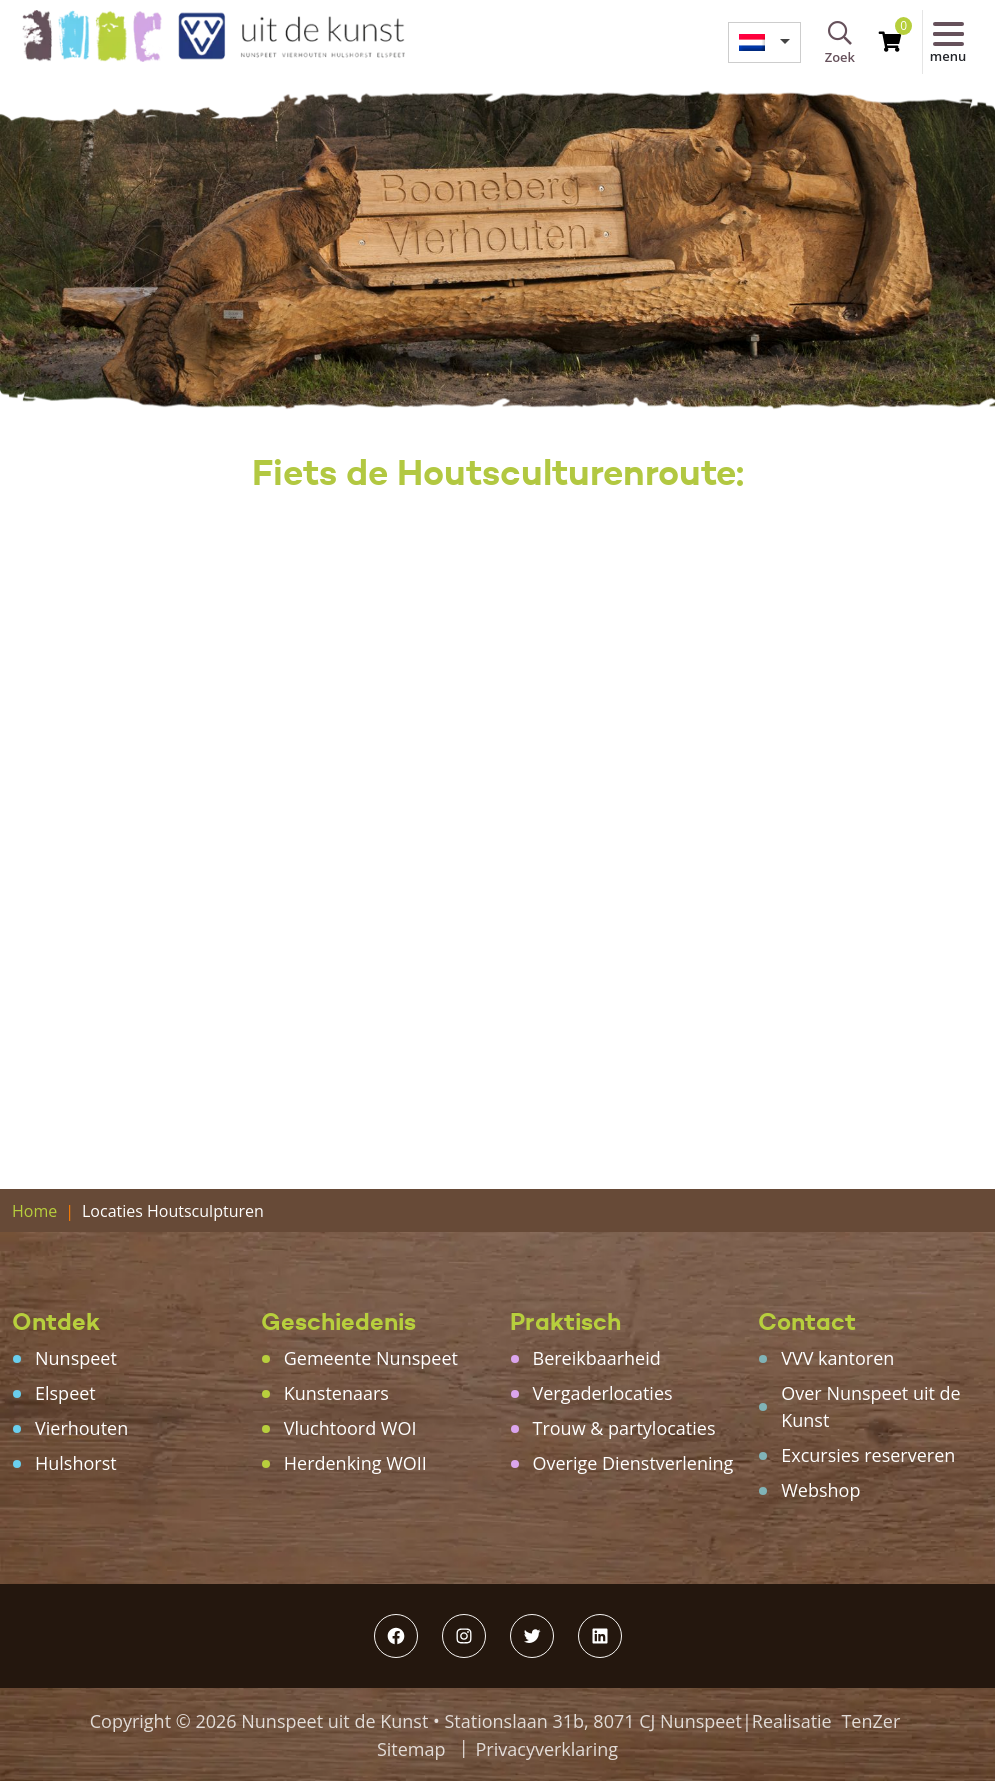  Describe the element at coordinates (633, 1463) in the screenshot. I see `Overige Dienstverlening` at that location.